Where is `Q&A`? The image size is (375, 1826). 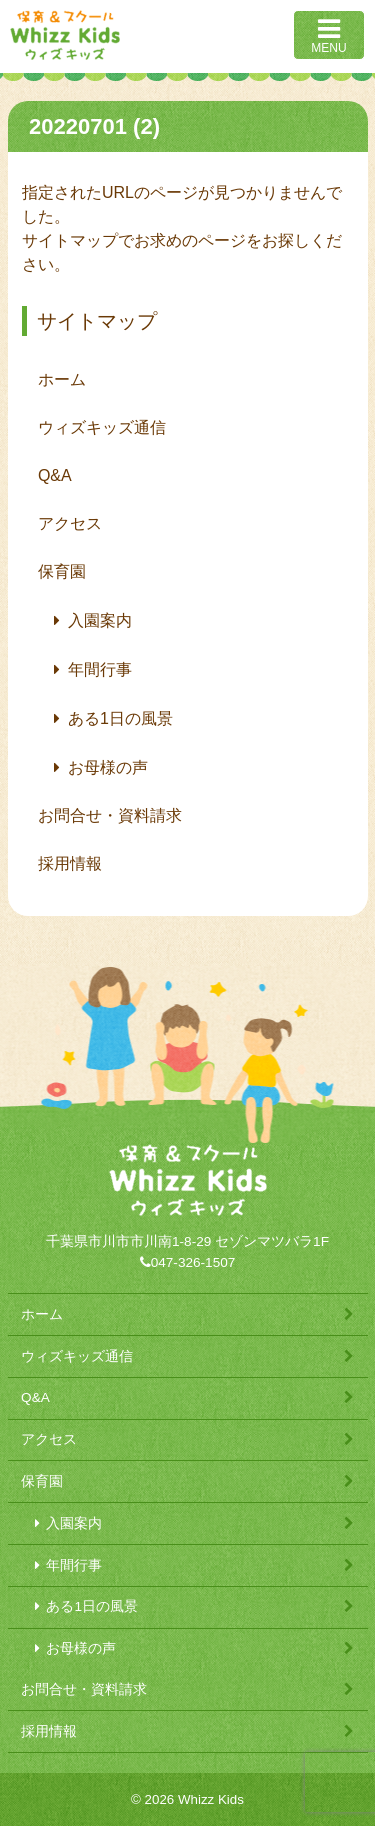
Q&A is located at coordinates (55, 475).